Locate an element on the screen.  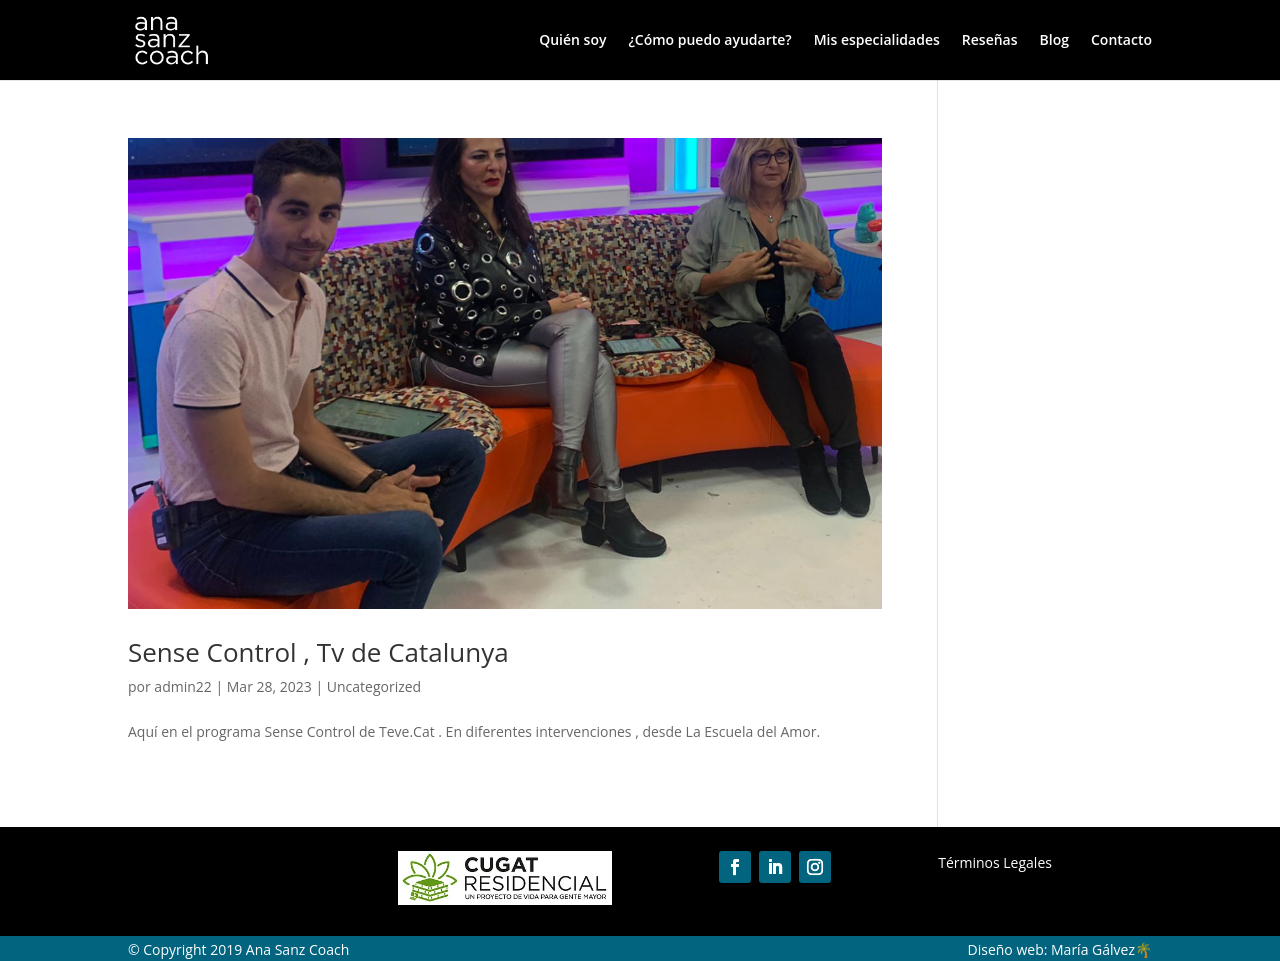
admin22 is located at coordinates (182, 686).